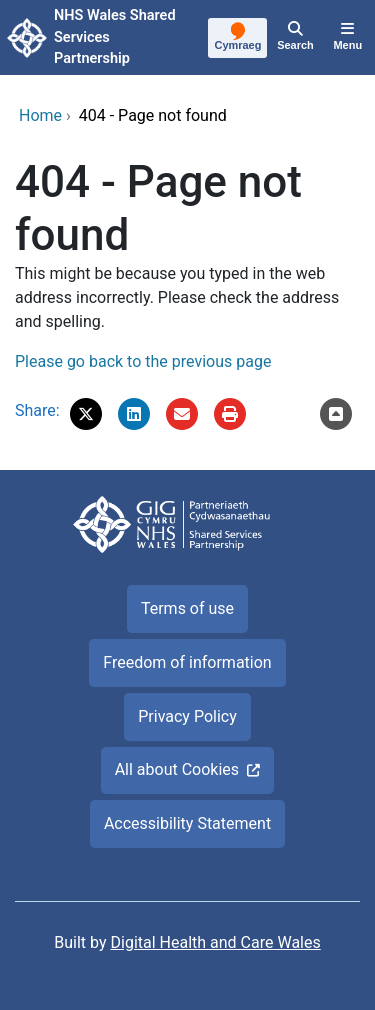 This screenshot has width=375, height=1010. I want to click on Terms of use, so click(187, 608).